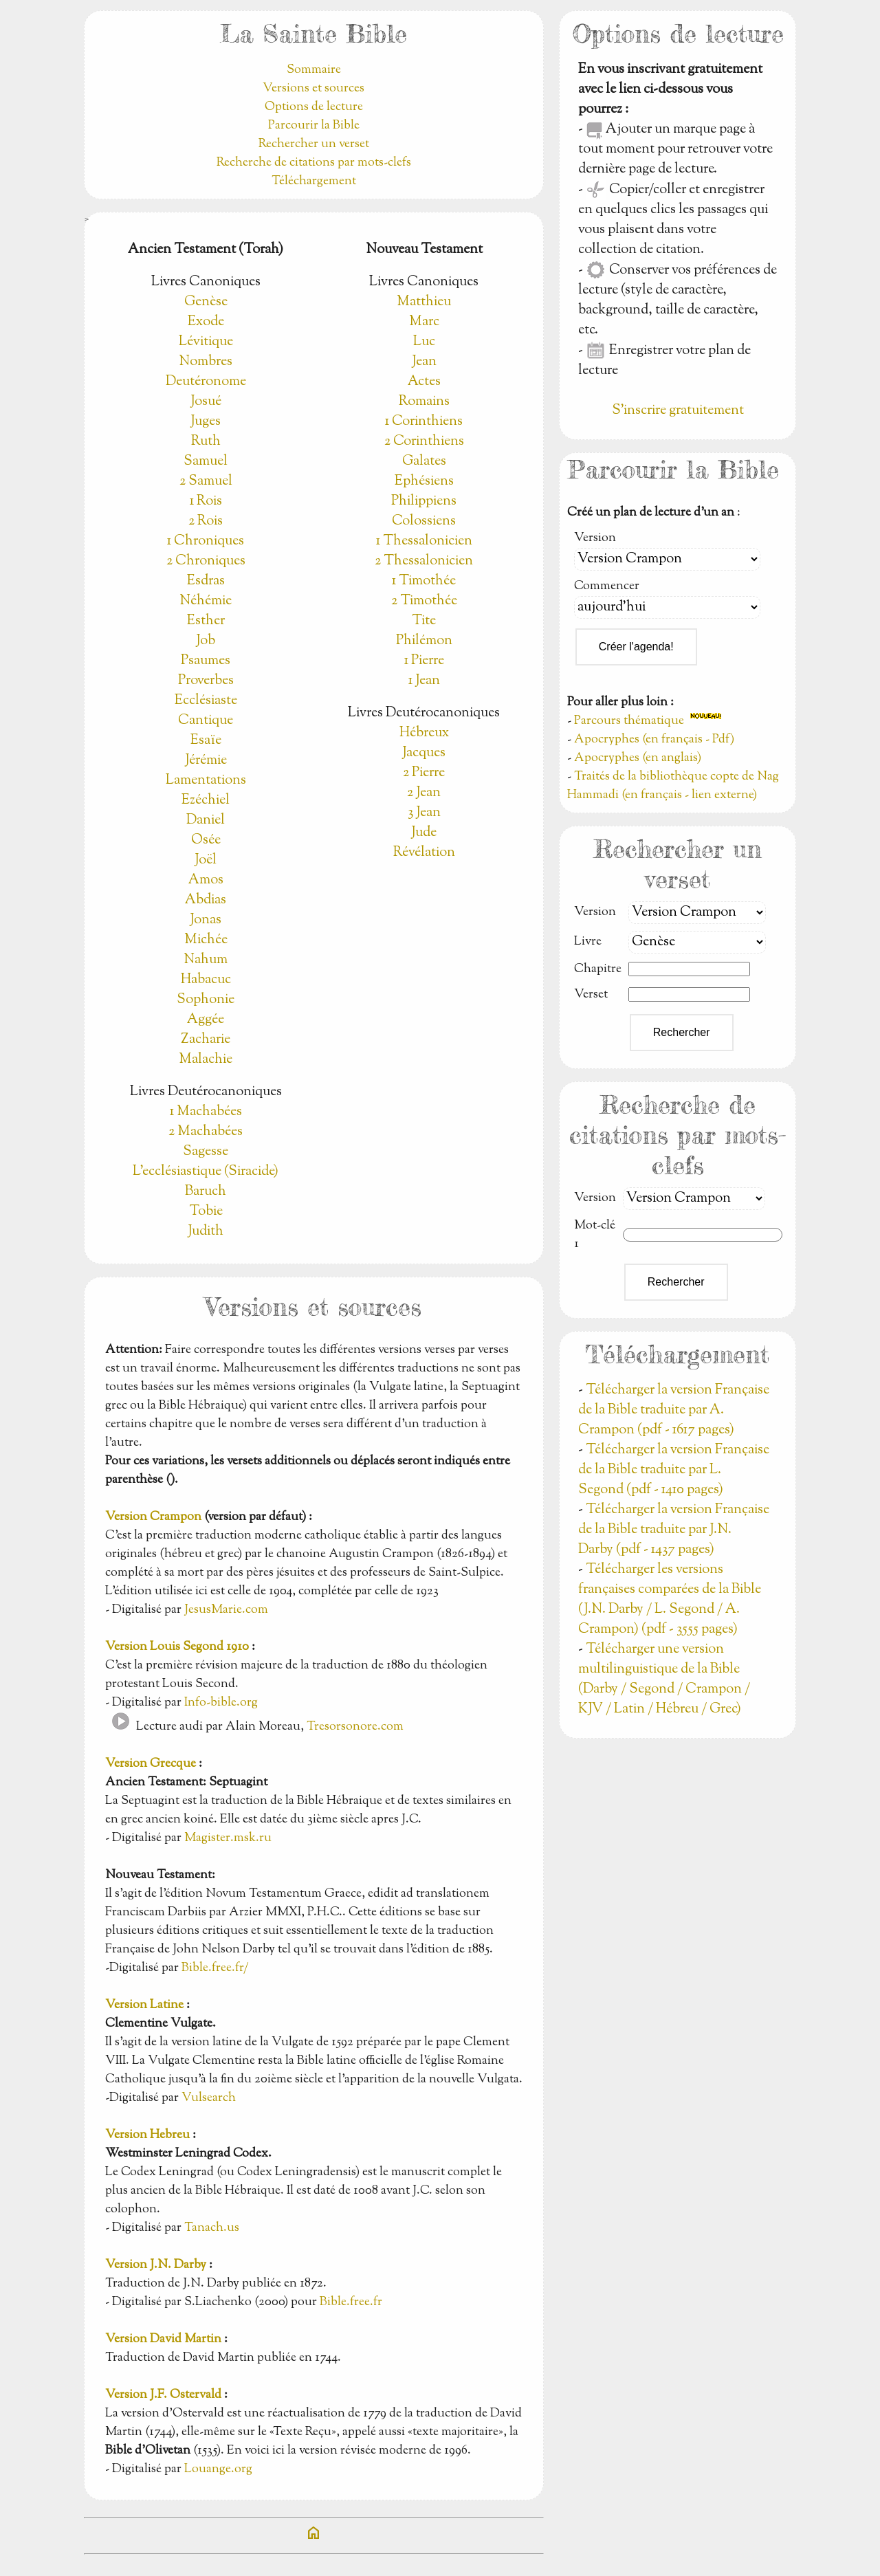 The width and height of the screenshot is (880, 2576). Describe the element at coordinates (424, 753) in the screenshot. I see `Jacques` at that location.